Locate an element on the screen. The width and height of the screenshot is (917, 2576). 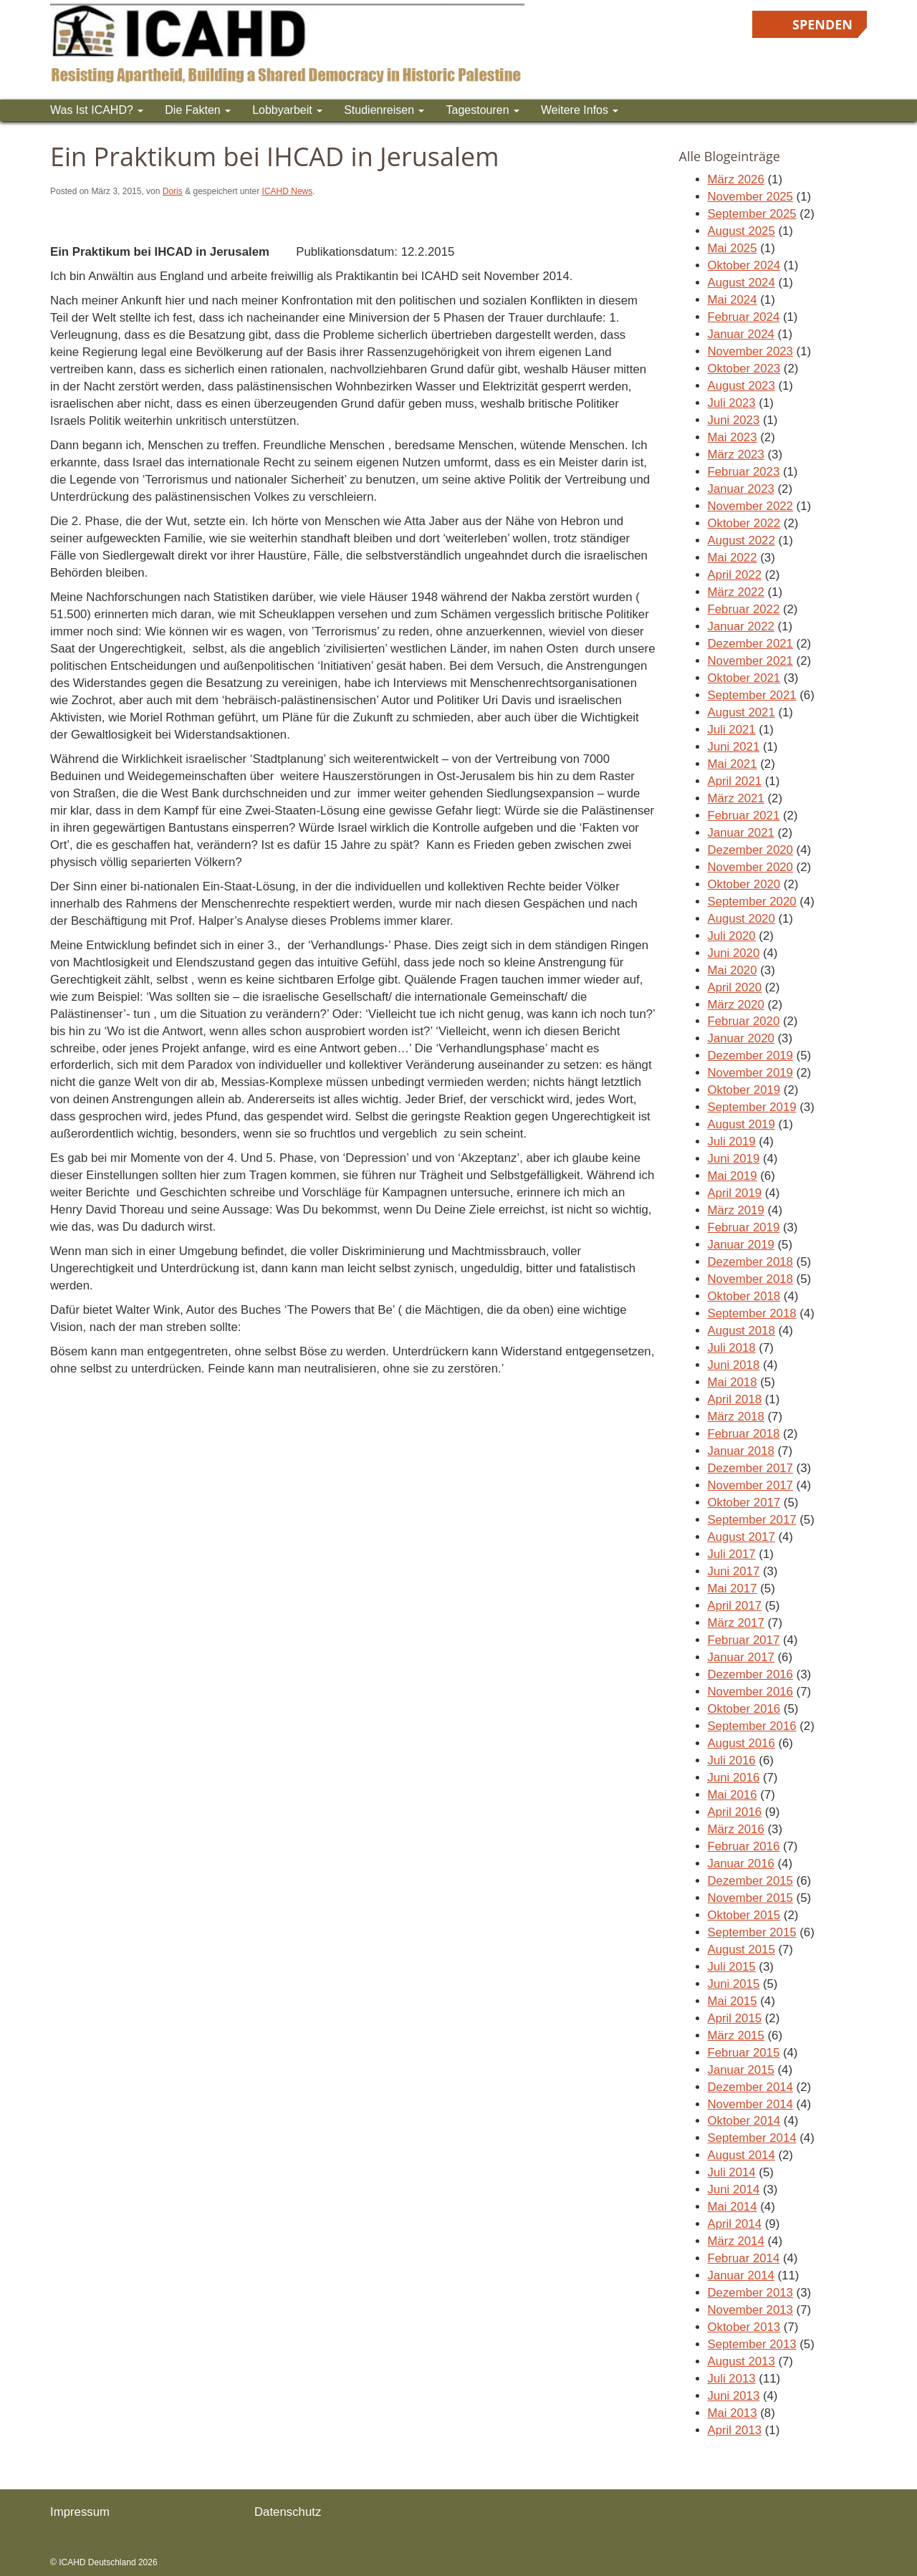
Februar 2020 is located at coordinates (744, 1021).